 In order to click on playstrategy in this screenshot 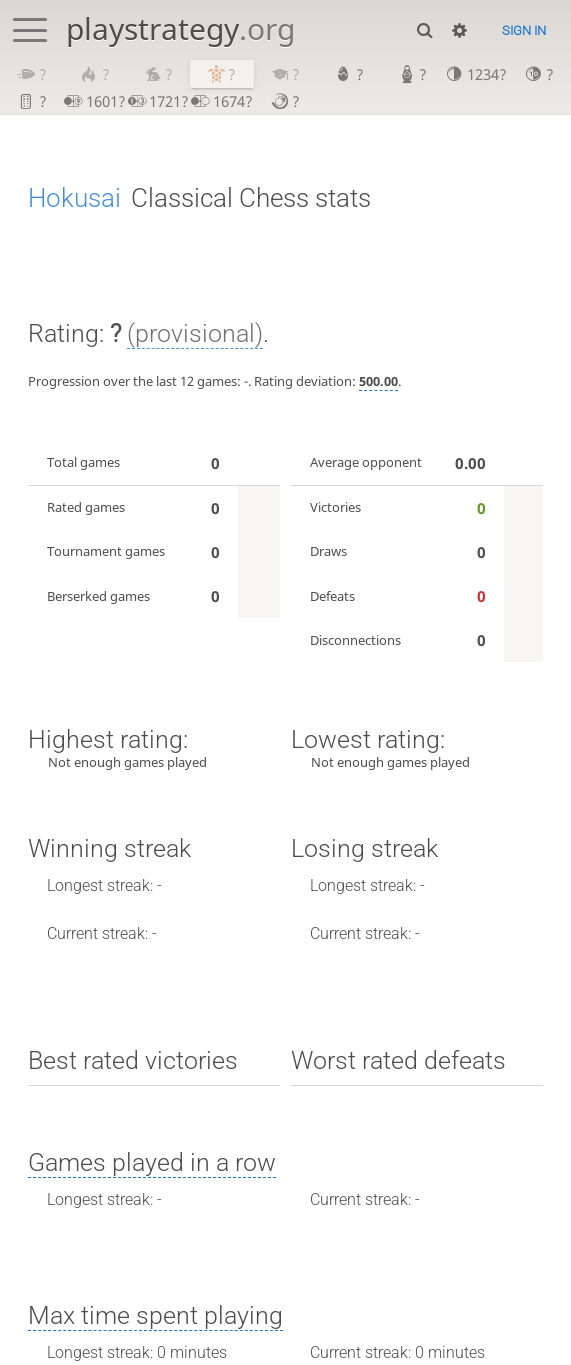, I will do `click(180, 28)`.